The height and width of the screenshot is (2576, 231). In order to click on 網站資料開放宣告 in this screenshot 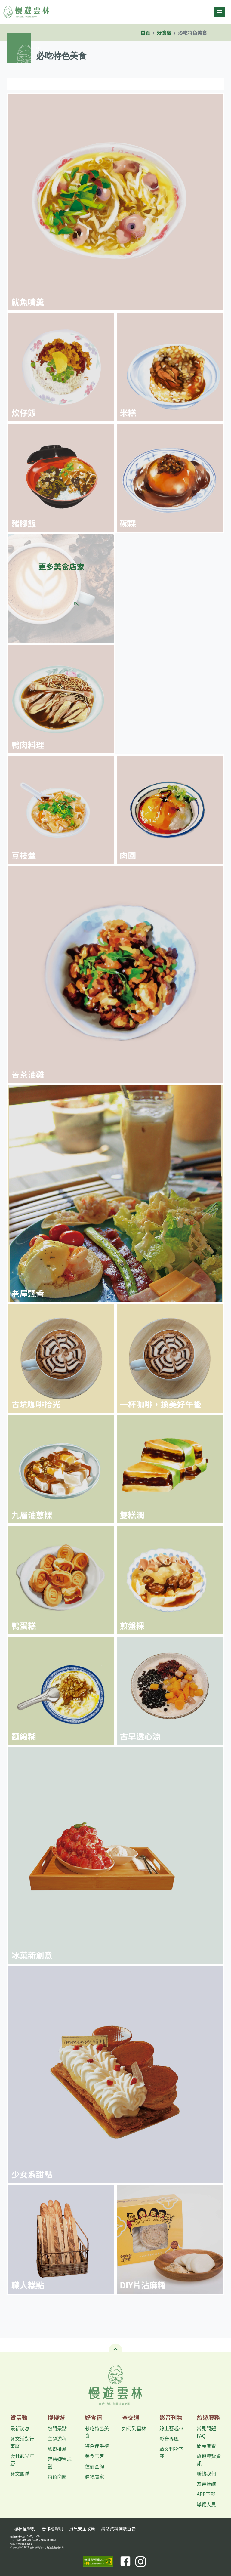, I will do `click(118, 2528)`.